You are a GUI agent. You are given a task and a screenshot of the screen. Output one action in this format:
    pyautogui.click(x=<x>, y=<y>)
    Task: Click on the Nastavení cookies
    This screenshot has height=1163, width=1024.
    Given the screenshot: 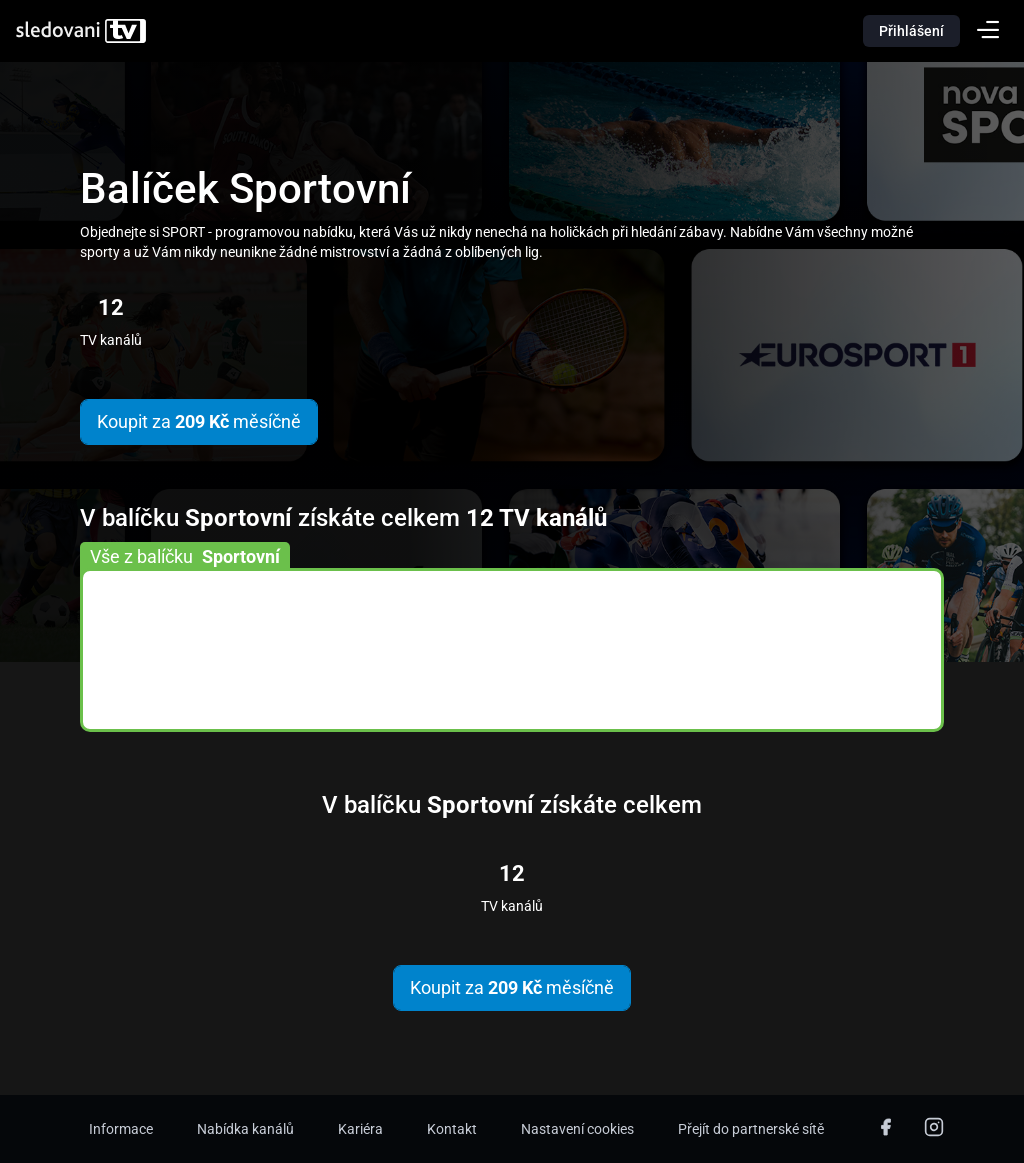 What is the action you would take?
    pyautogui.click(x=577, y=1129)
    